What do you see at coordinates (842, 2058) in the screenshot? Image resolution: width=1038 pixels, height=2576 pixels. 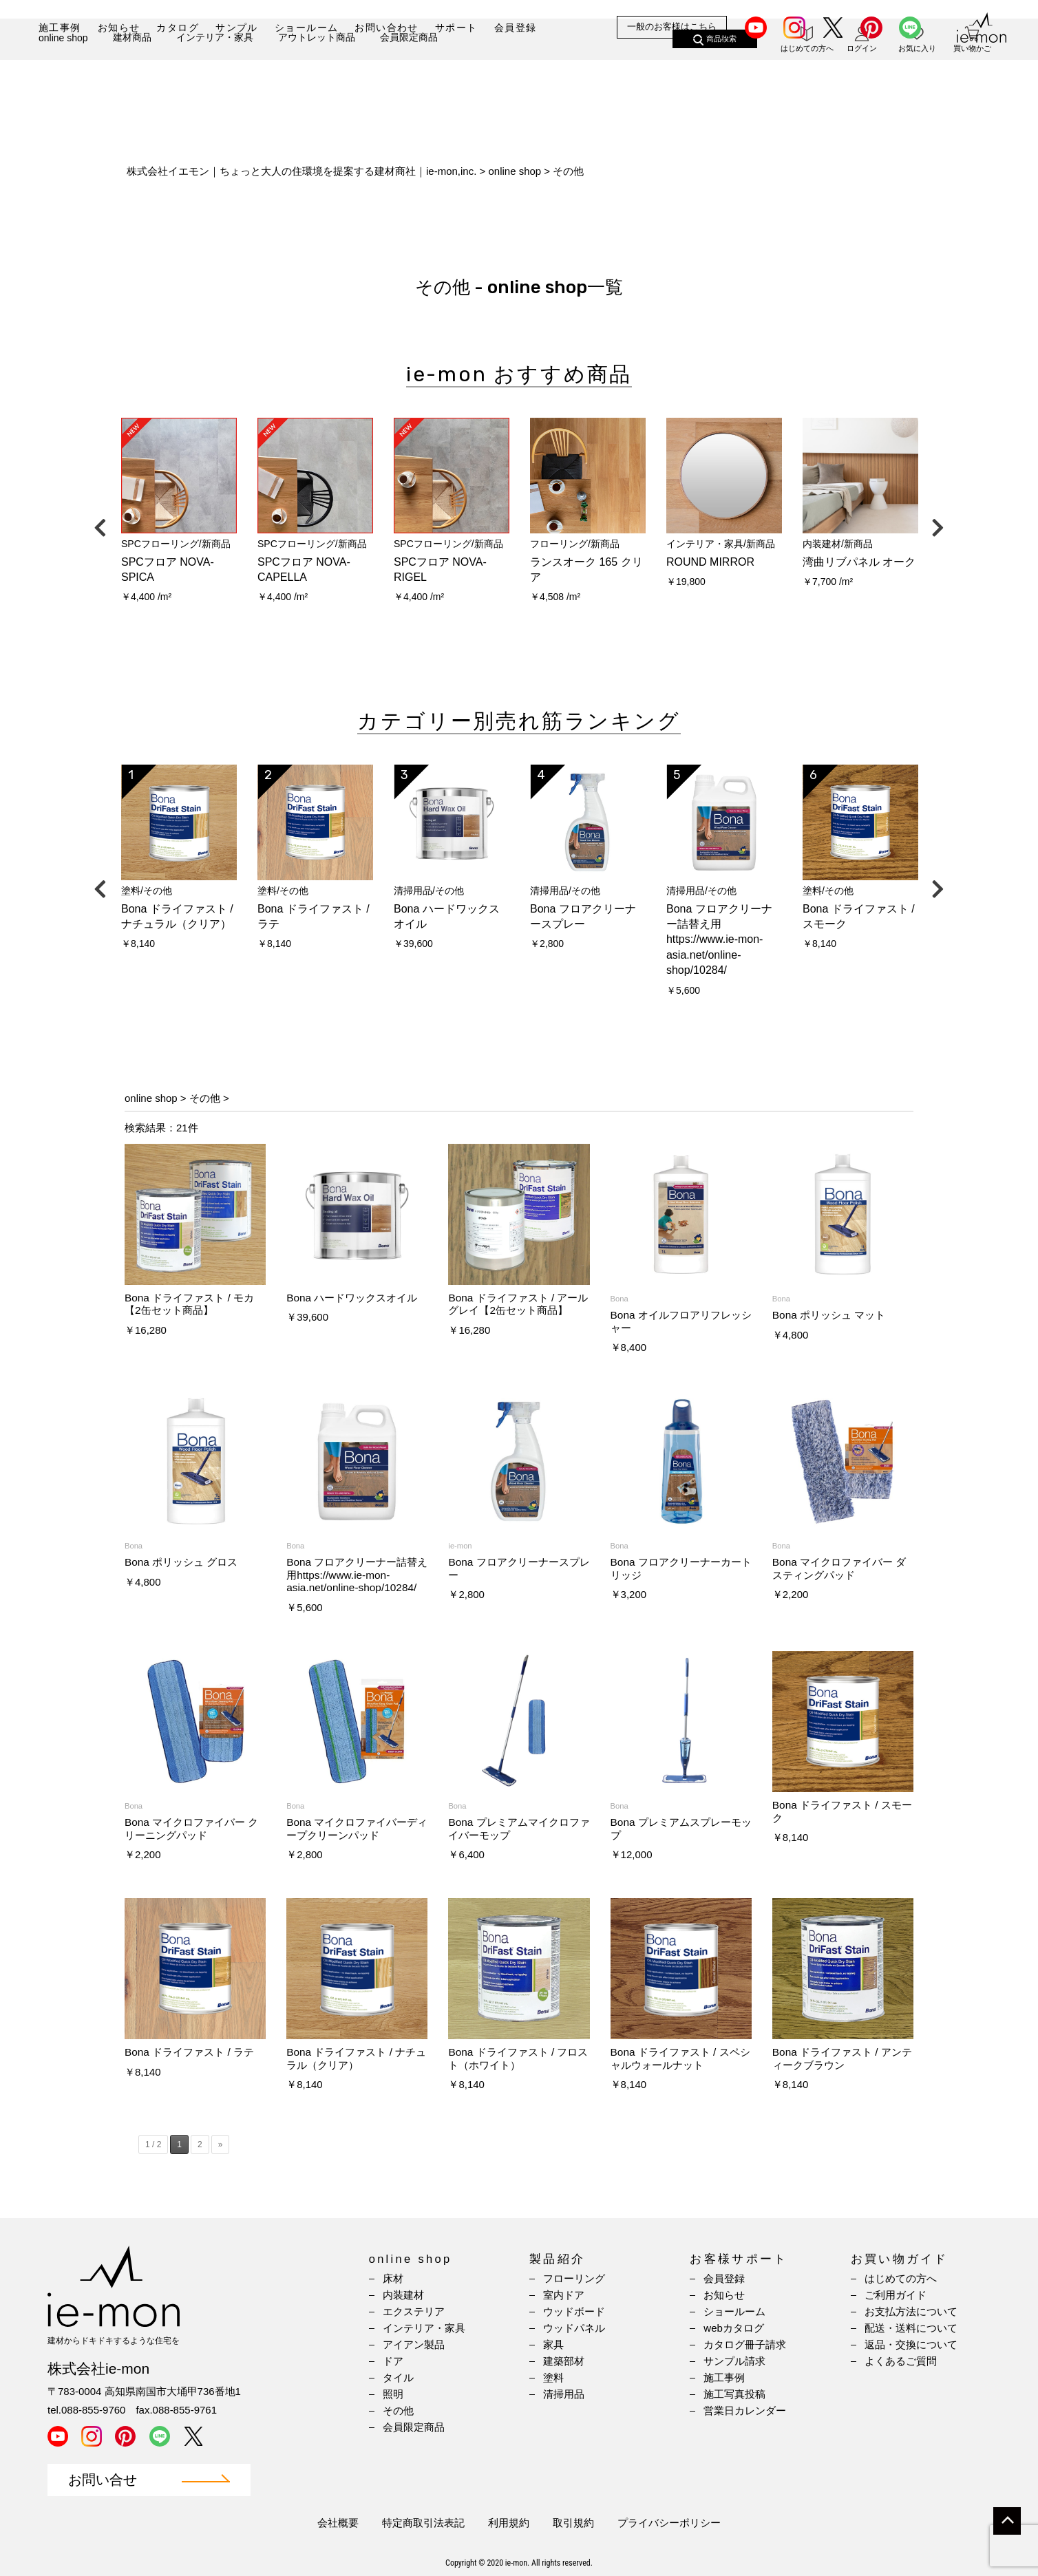 I see `Bona ドライファスト / アンティークブラウン` at bounding box center [842, 2058].